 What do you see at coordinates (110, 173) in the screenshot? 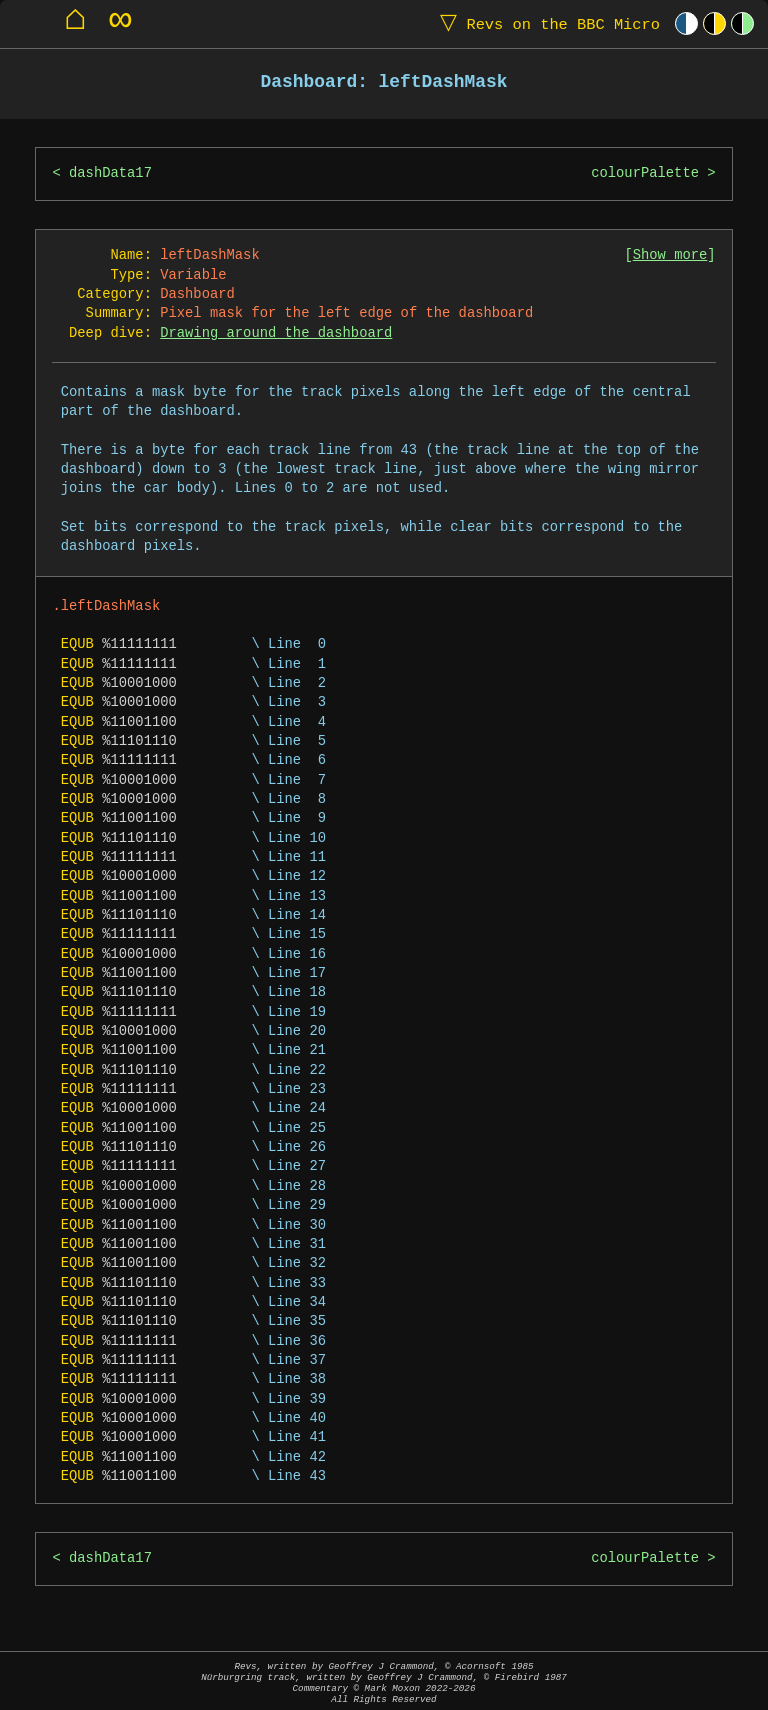
I see `dashData17` at bounding box center [110, 173].